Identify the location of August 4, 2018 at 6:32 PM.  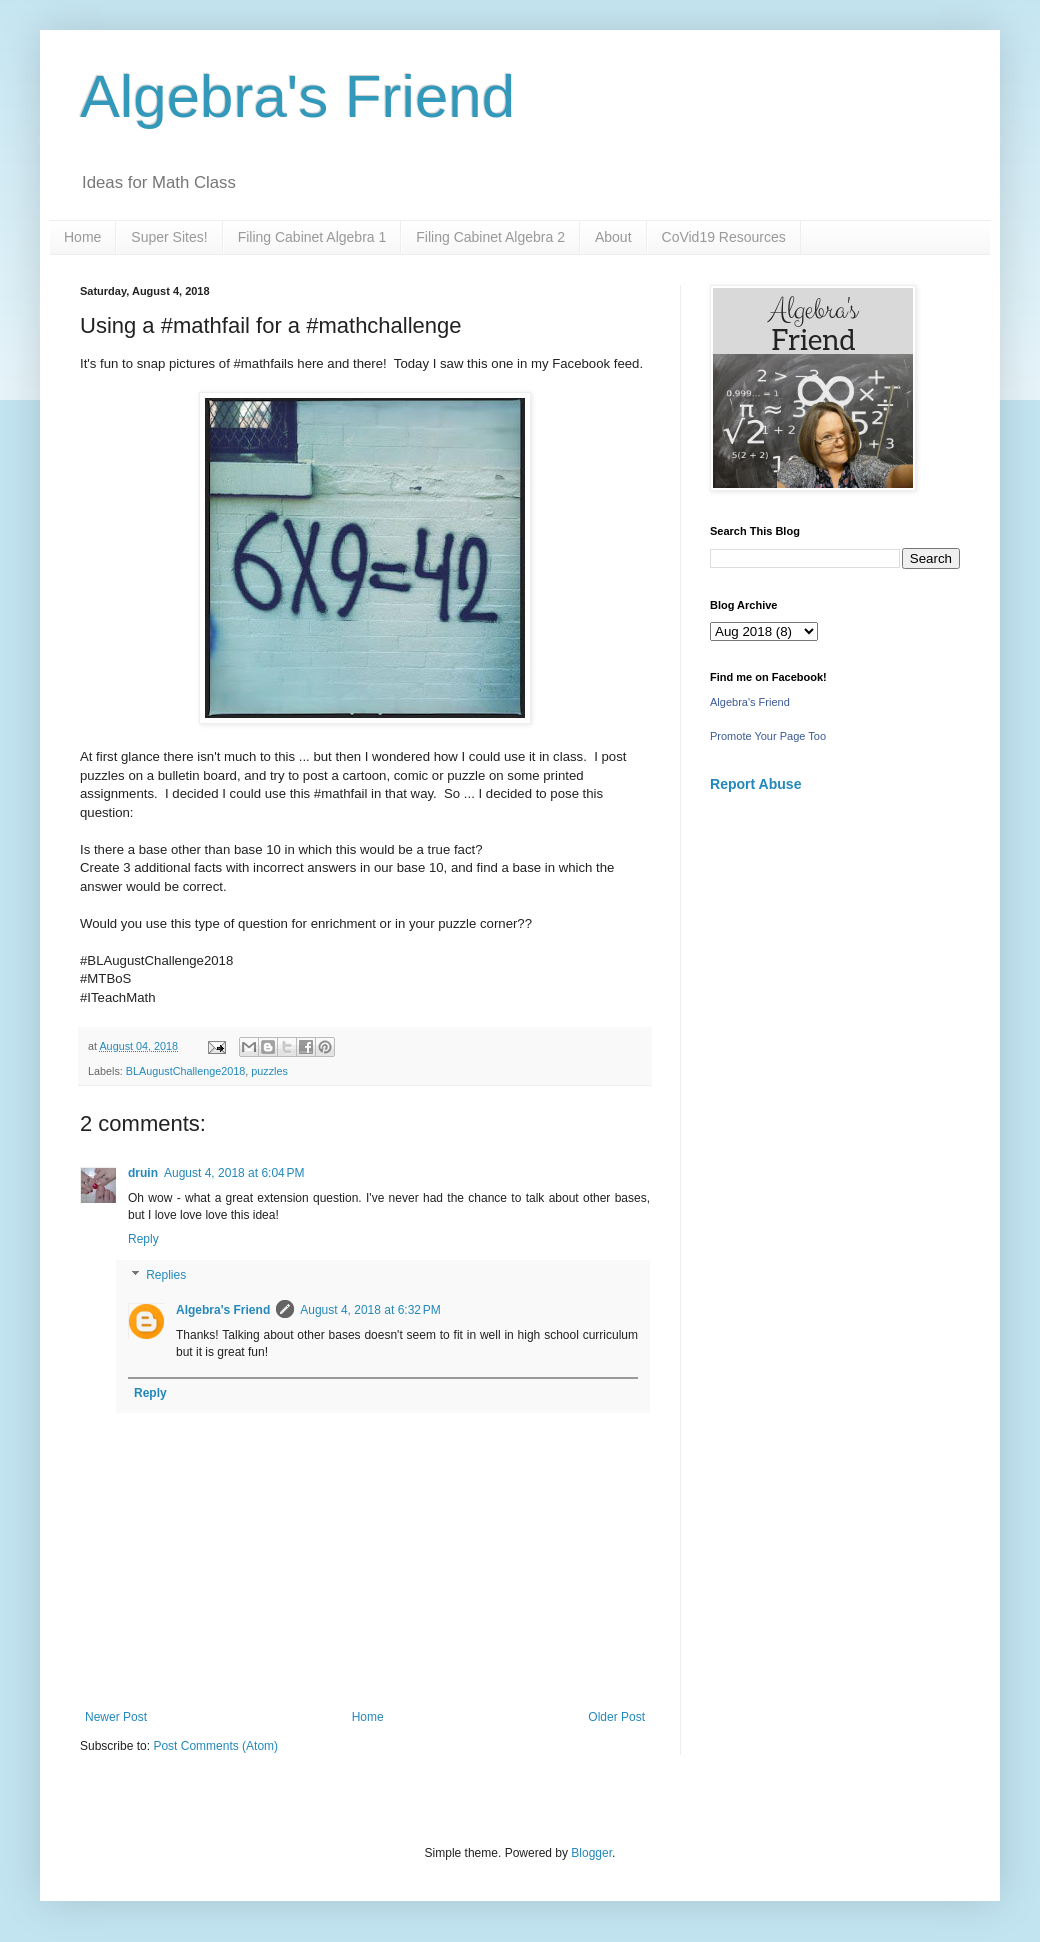
(370, 1310).